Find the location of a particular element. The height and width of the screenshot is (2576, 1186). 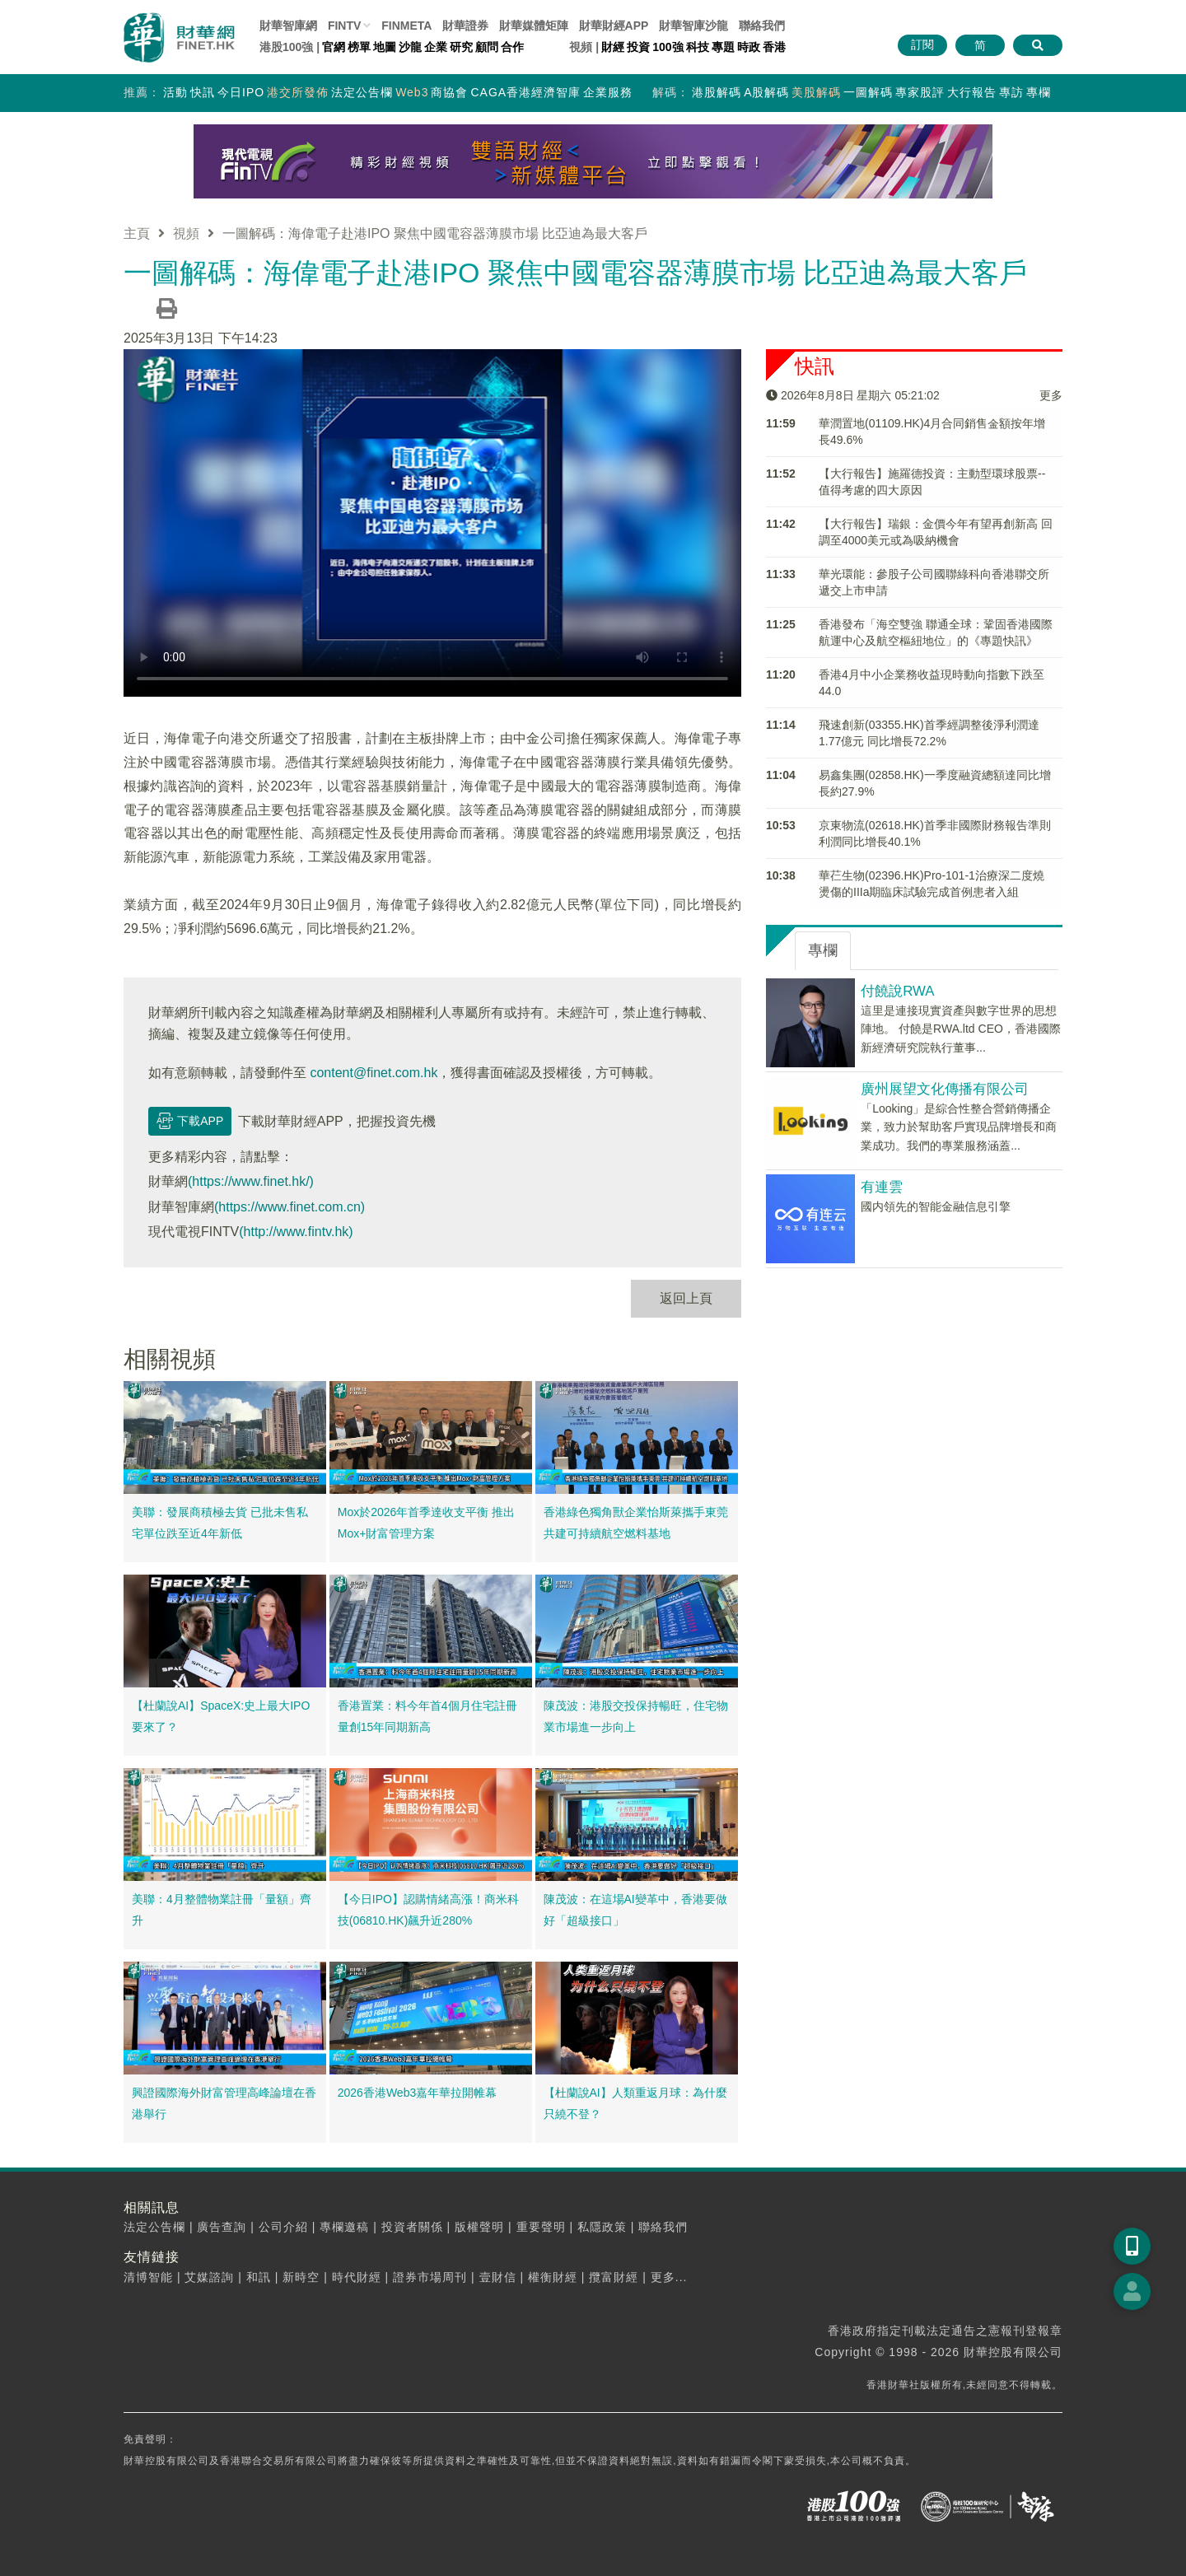

私隱政策 is located at coordinates (602, 2226).